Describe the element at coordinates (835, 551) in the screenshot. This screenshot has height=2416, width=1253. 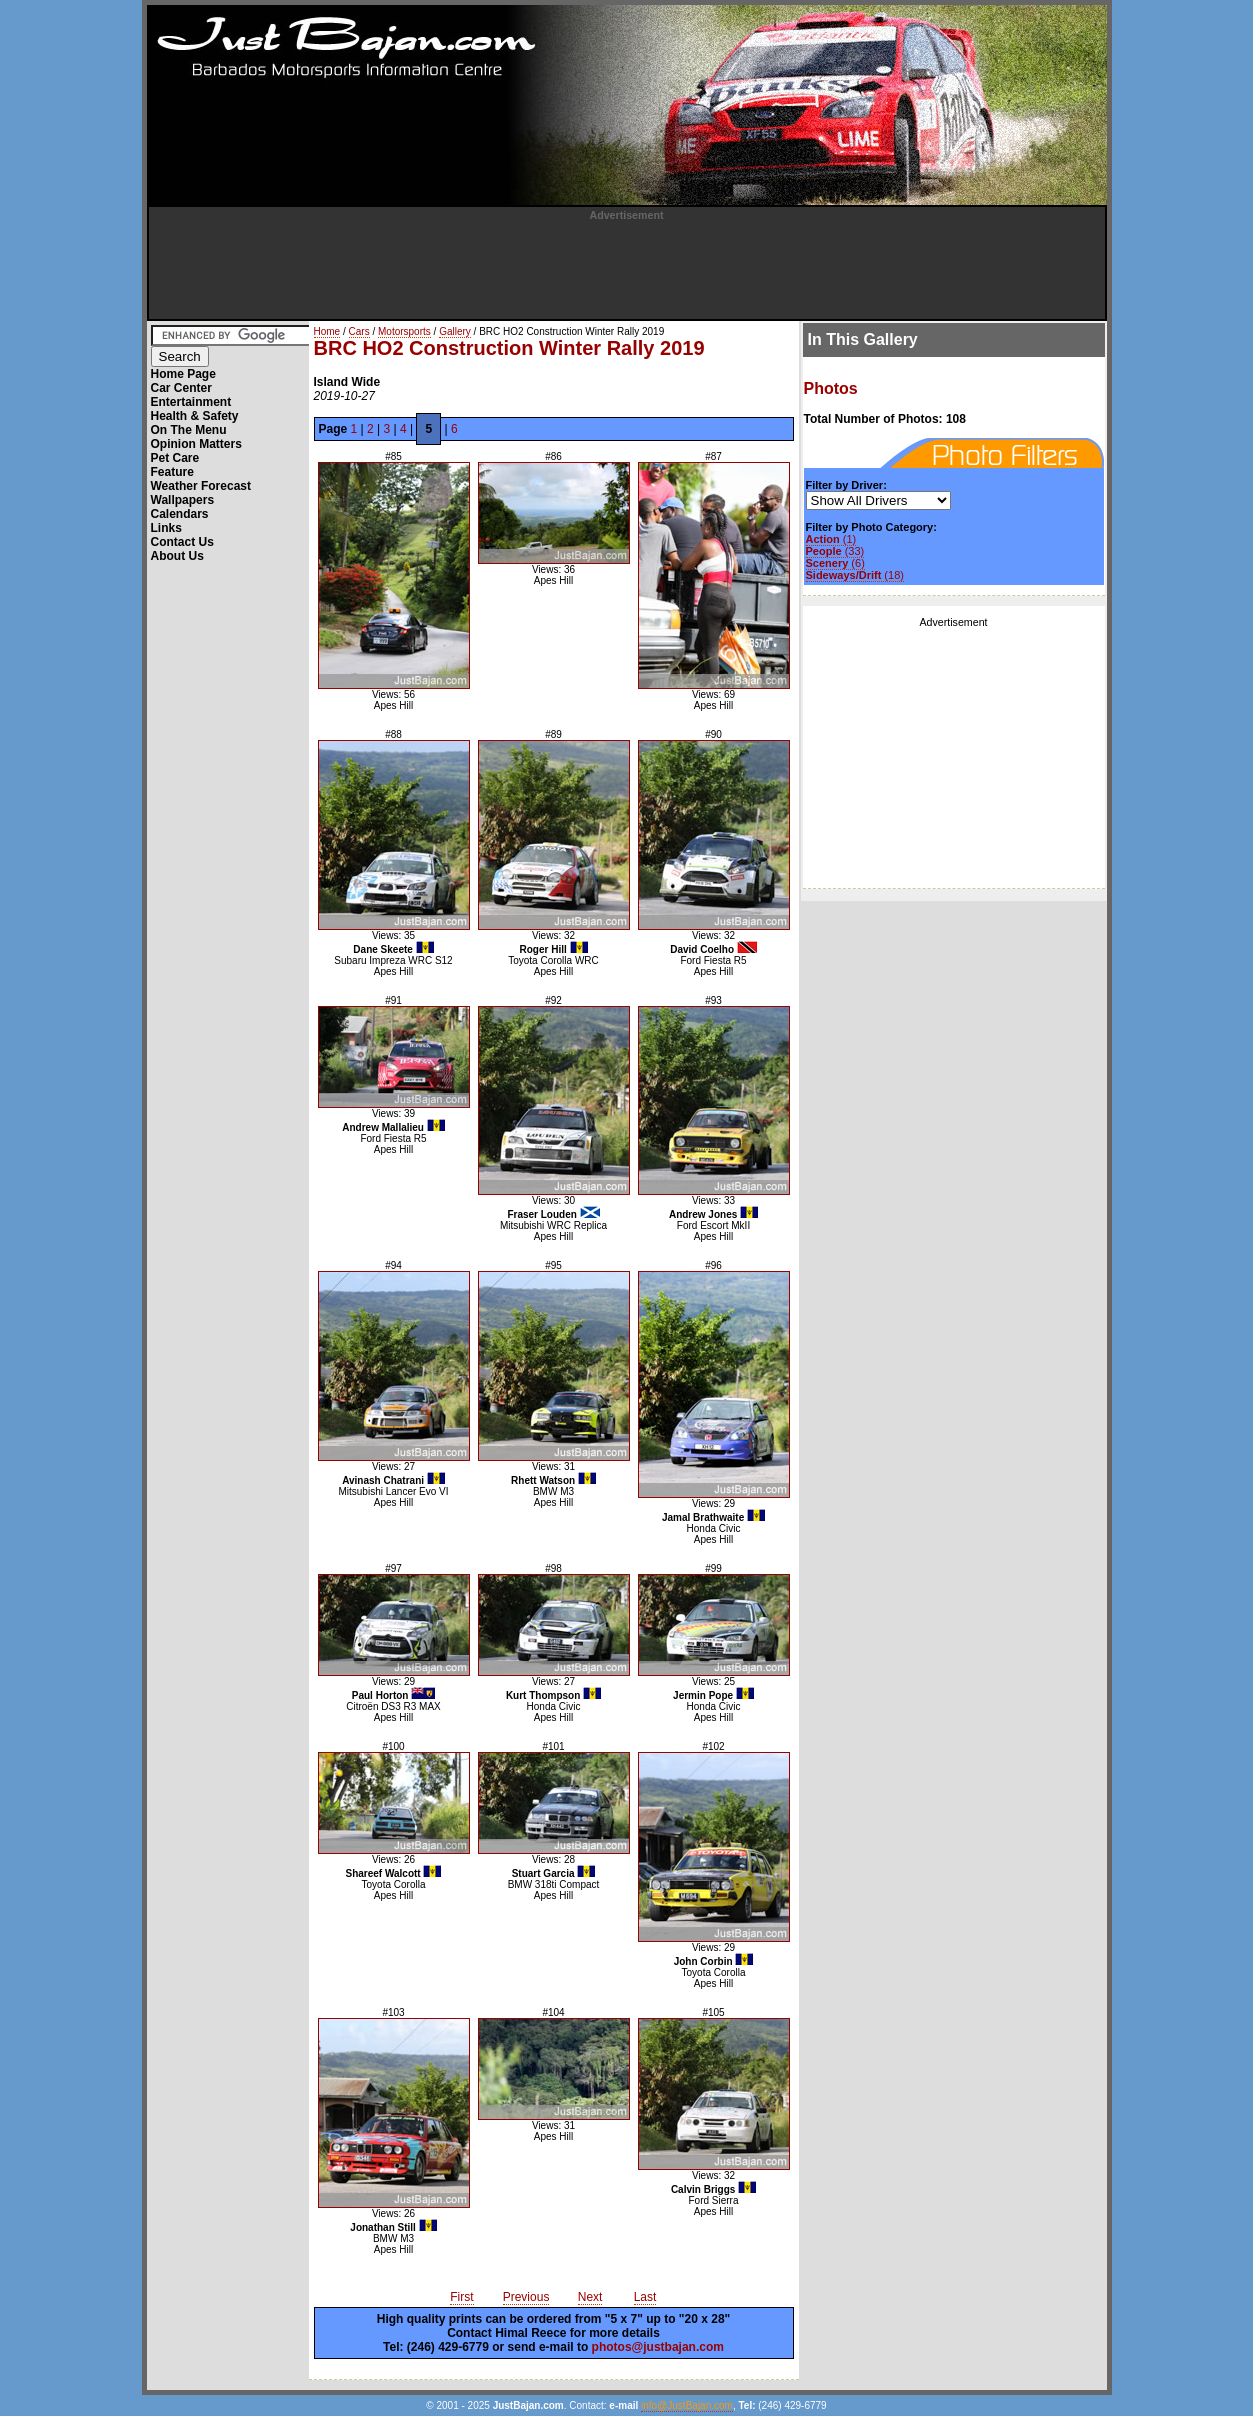
I see `(33)` at that location.